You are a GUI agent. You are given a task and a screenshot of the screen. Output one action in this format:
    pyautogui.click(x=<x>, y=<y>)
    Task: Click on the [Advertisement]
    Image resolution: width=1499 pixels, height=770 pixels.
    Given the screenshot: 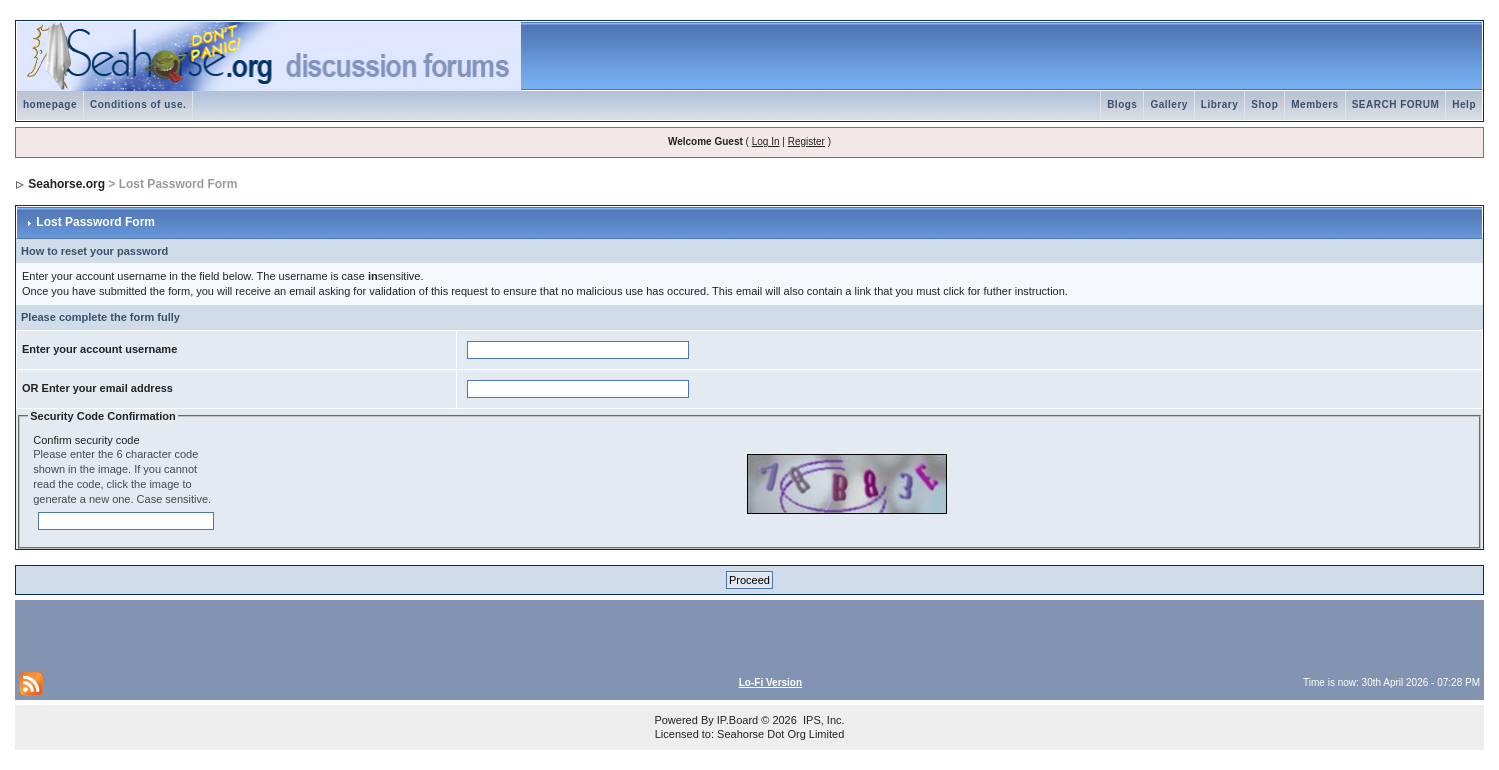 What is the action you would take?
    pyautogui.click(x=253, y=634)
    